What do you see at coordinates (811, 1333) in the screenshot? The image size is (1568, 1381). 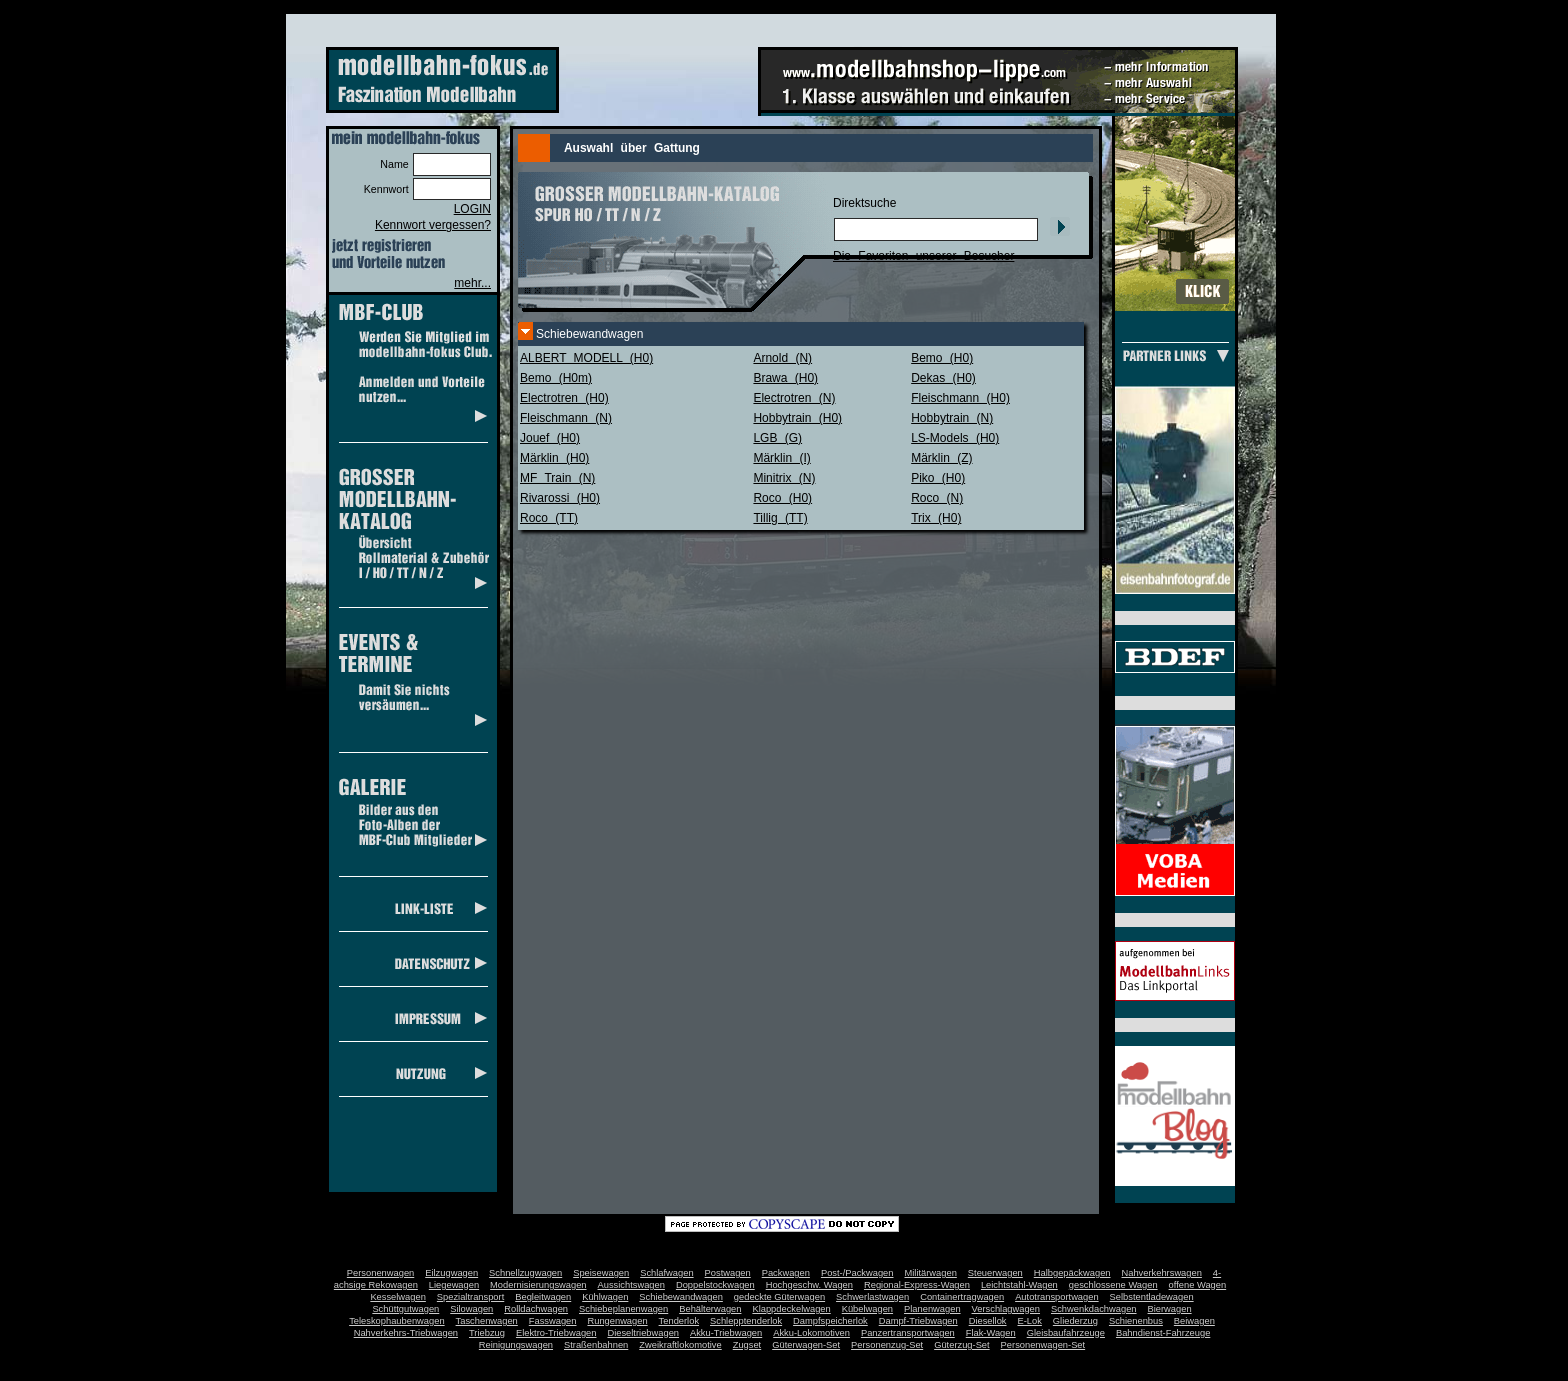 I see `Akku-Lokomotiven` at bounding box center [811, 1333].